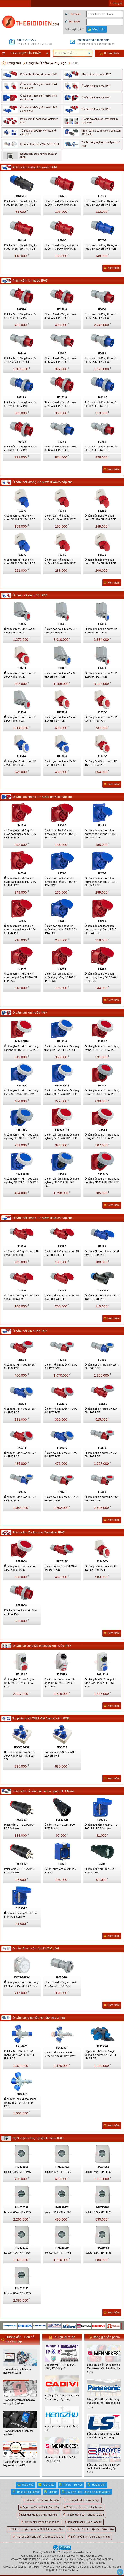 Image resolution: width=124 pixels, height=2576 pixels. Describe the element at coordinates (19, 561) in the screenshot. I see `Ổ cắm gắn nổi không kín nước 3P 32A 6H IP44 PCE` at that location.